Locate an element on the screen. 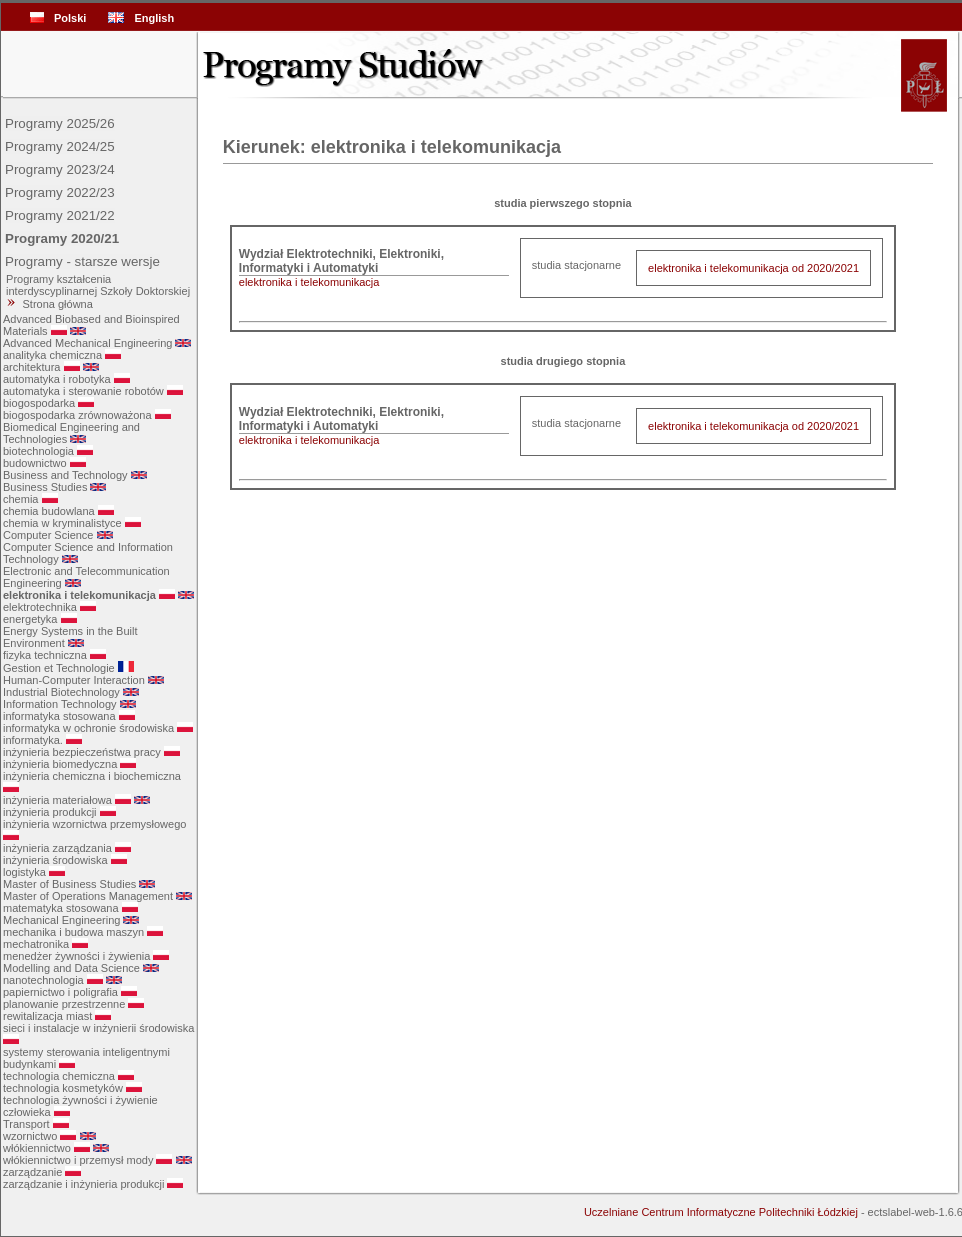  inżynieria wzornictwa przemysłowego is located at coordinates (94, 824).